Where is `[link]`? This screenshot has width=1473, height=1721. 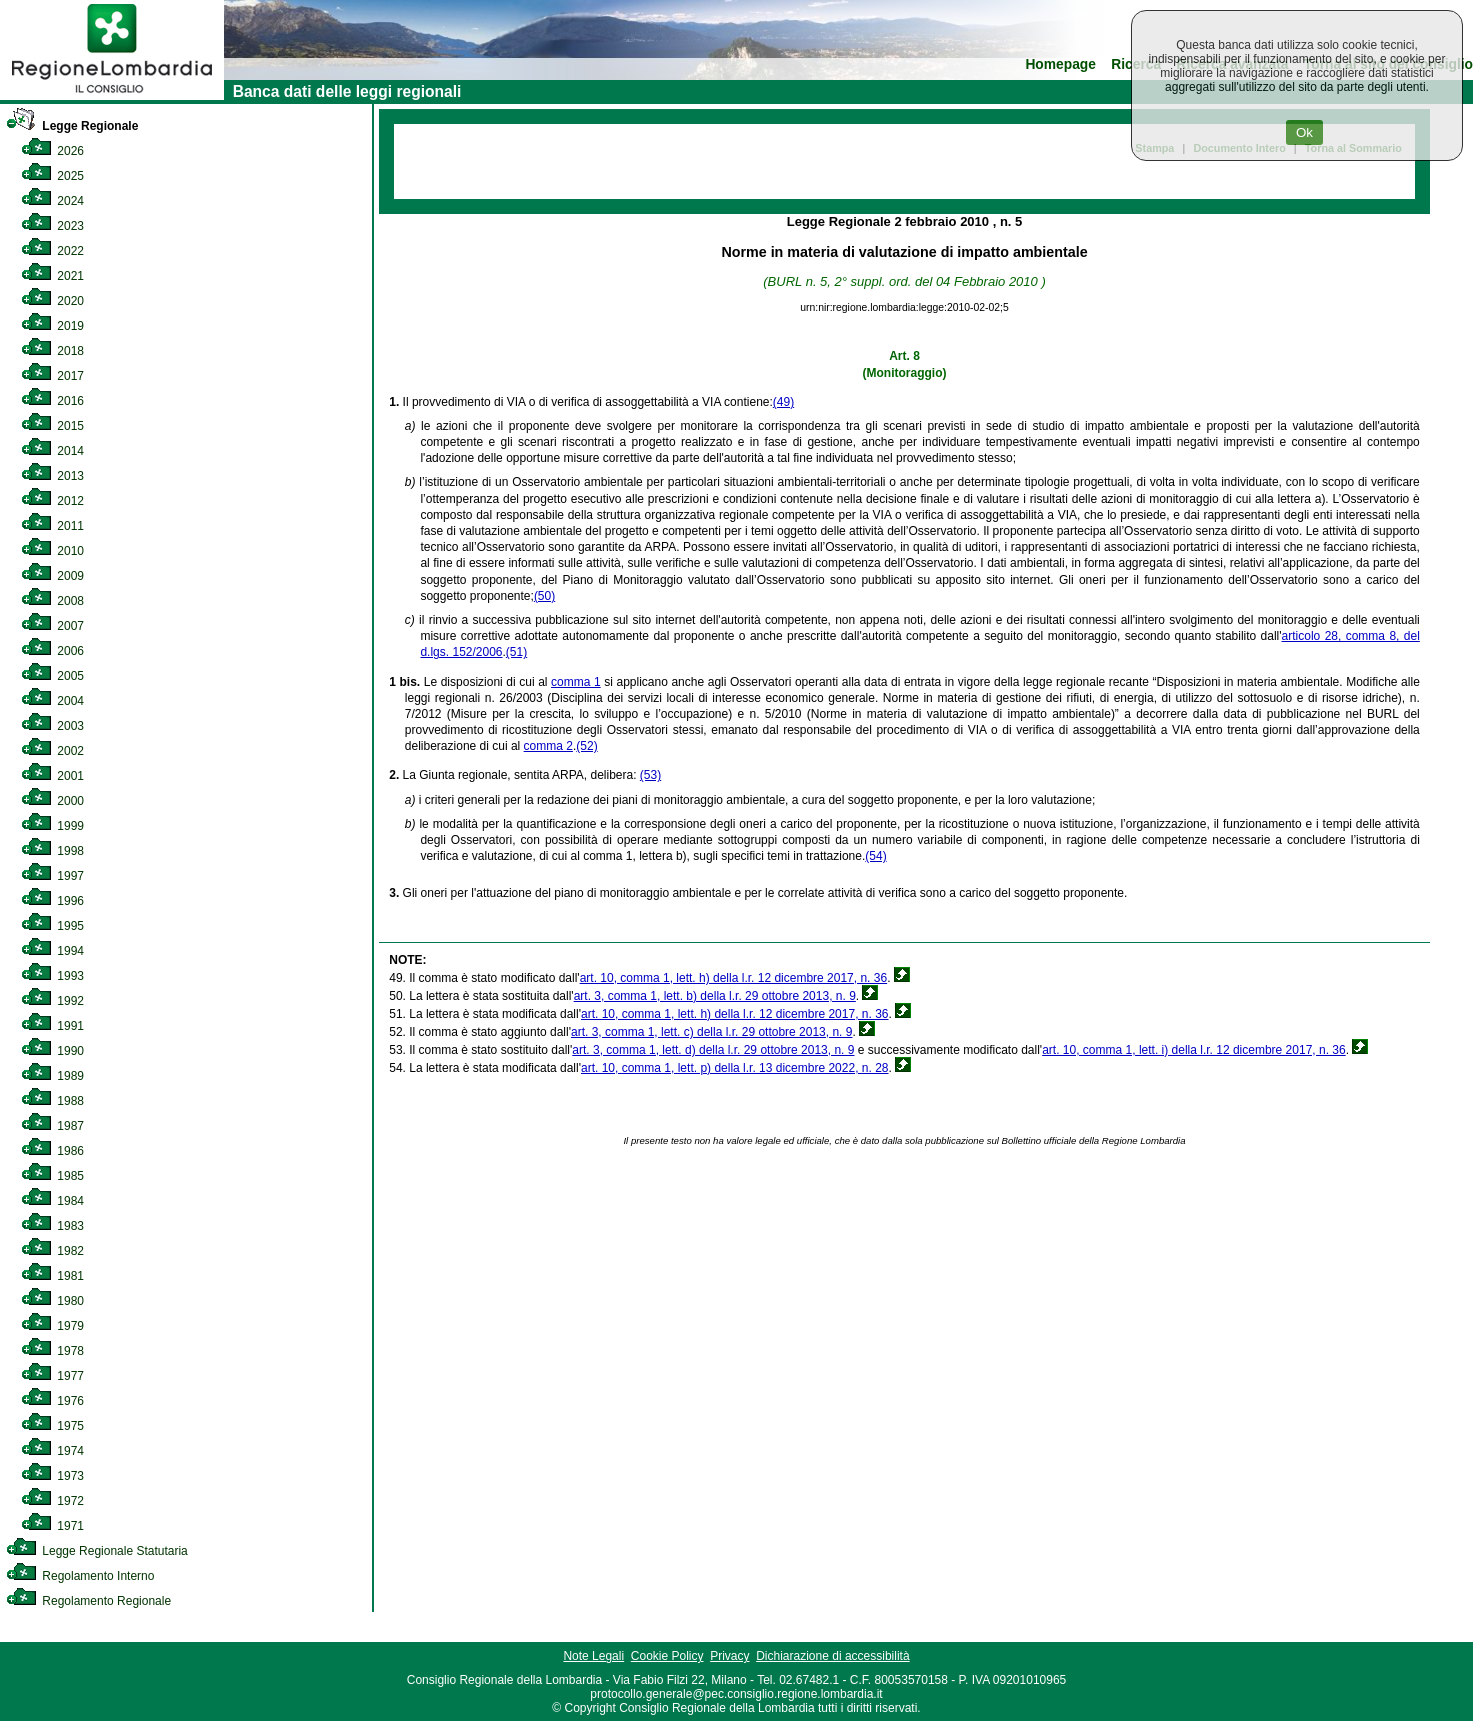 [link] is located at coordinates (112, 96).